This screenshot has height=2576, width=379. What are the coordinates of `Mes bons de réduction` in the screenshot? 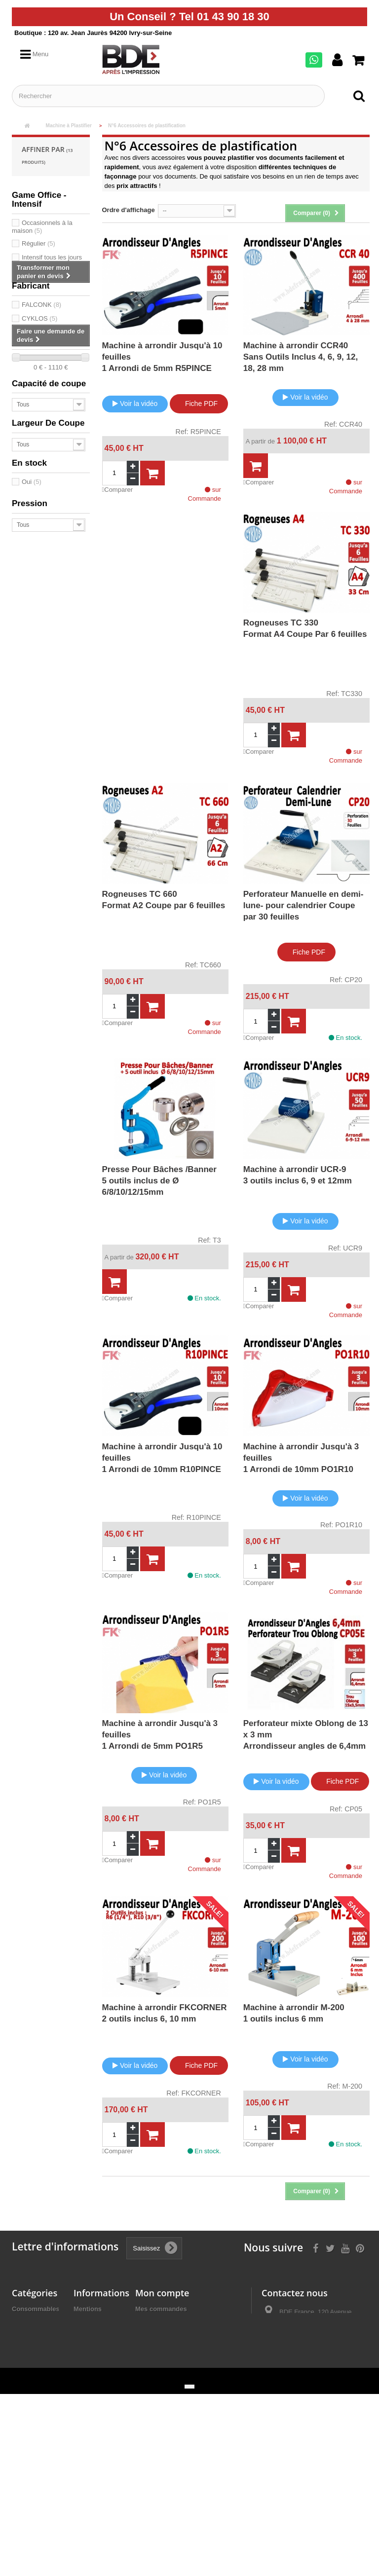 It's located at (170, 2360).